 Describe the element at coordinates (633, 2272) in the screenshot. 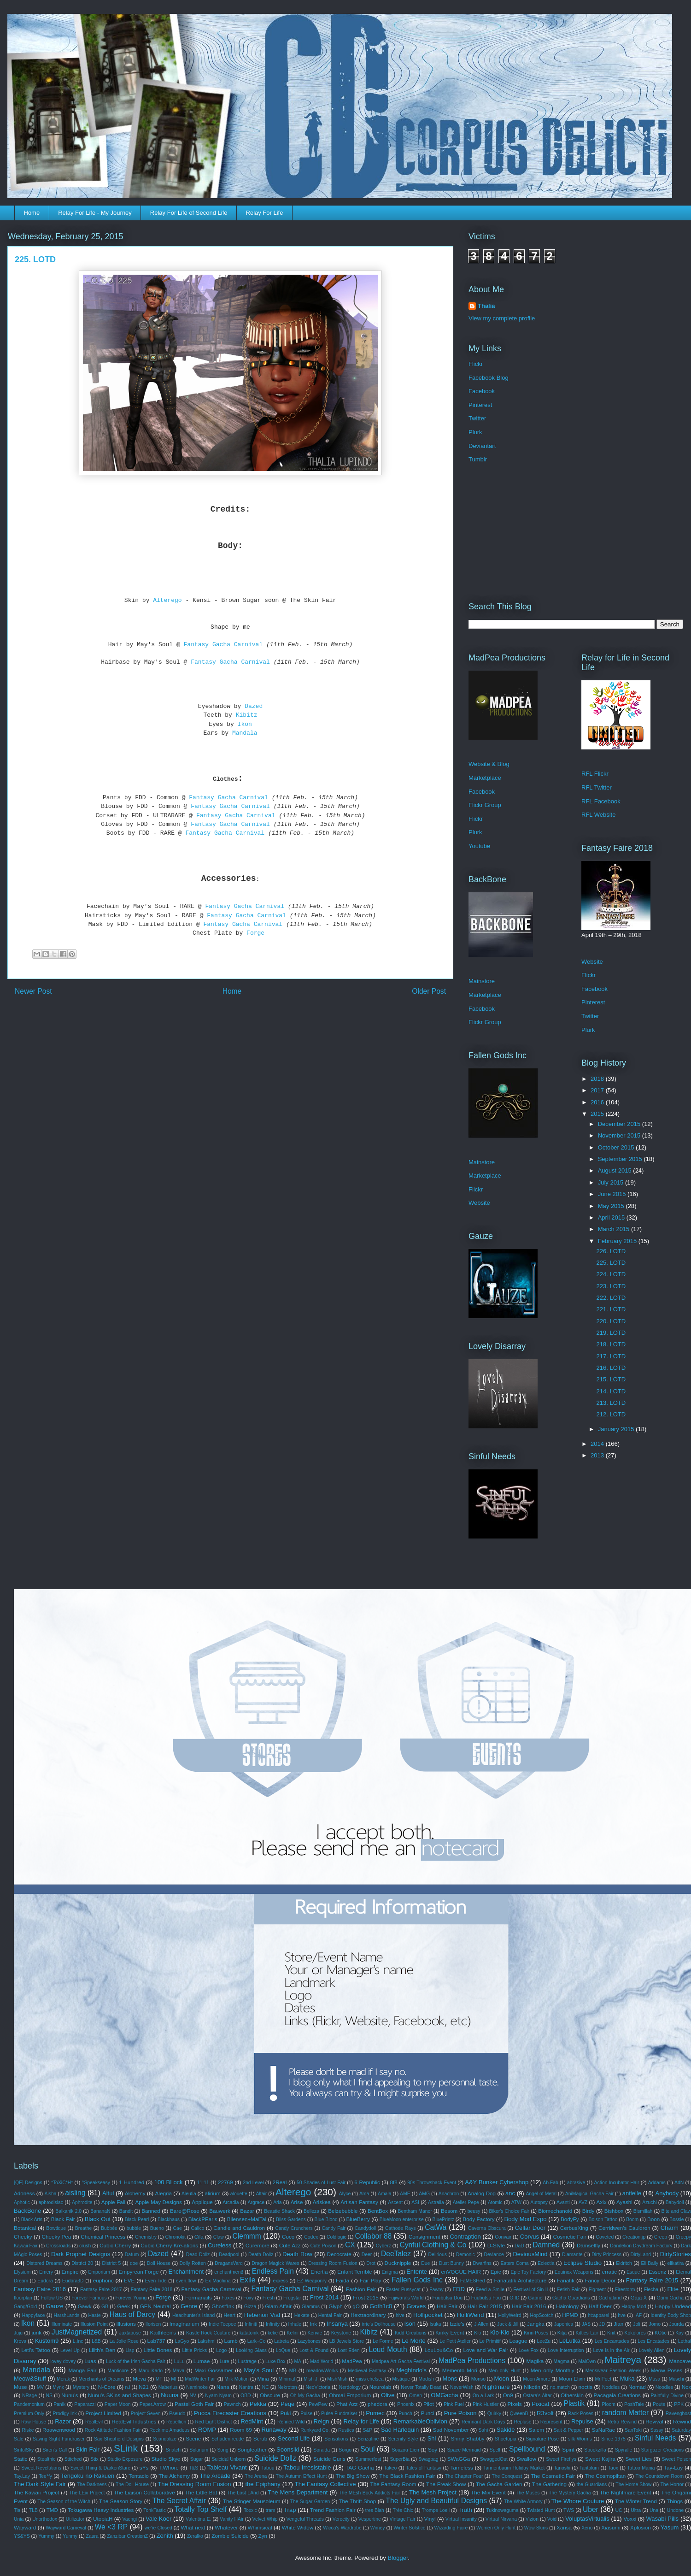

I see `Esque` at that location.